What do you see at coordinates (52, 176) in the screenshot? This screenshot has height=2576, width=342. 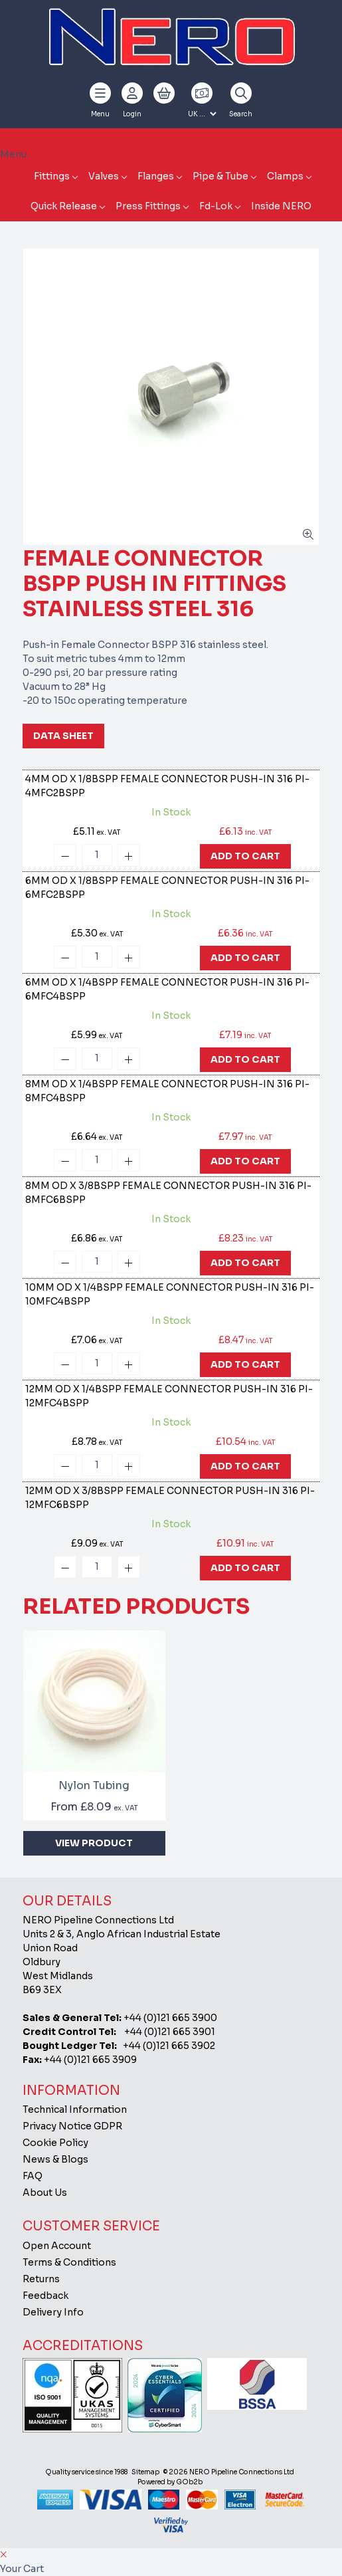 I see `Fittings` at bounding box center [52, 176].